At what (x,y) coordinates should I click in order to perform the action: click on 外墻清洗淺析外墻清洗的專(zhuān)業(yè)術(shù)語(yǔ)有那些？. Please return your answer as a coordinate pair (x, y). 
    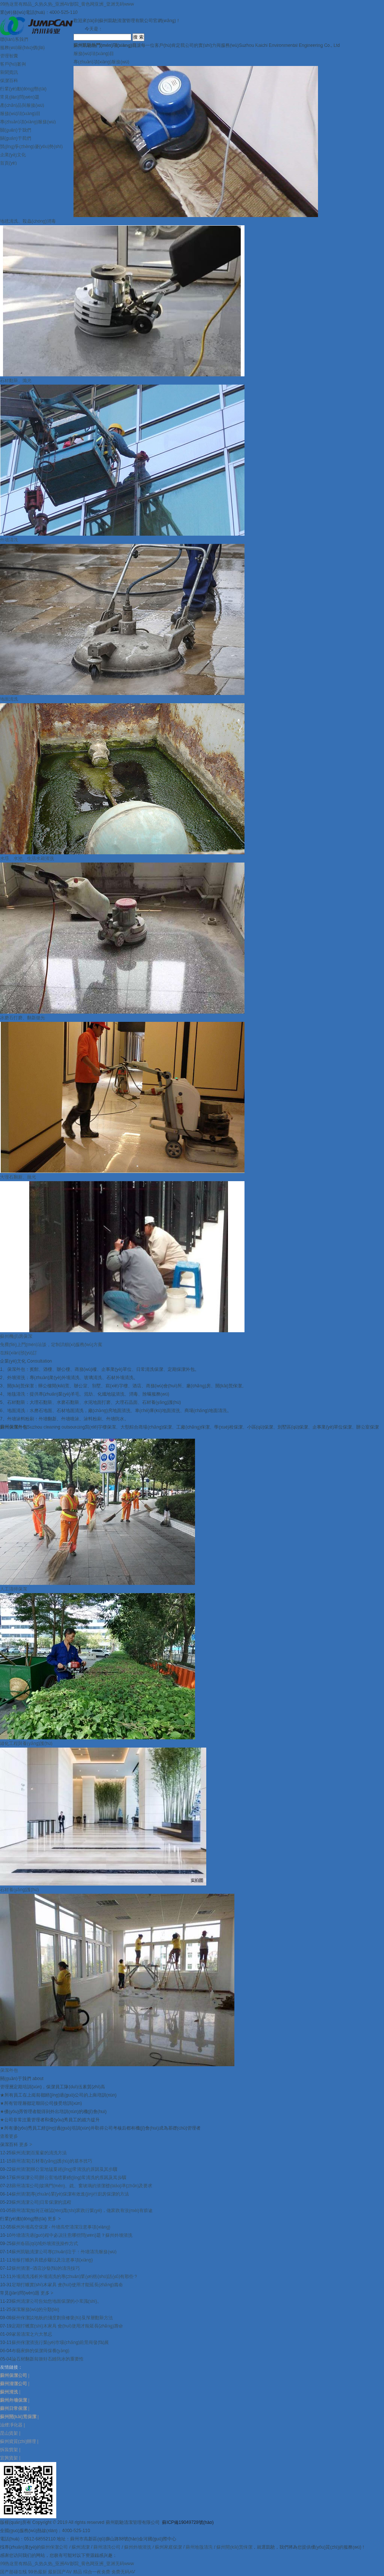
    Looking at the image, I should click on (75, 2276).